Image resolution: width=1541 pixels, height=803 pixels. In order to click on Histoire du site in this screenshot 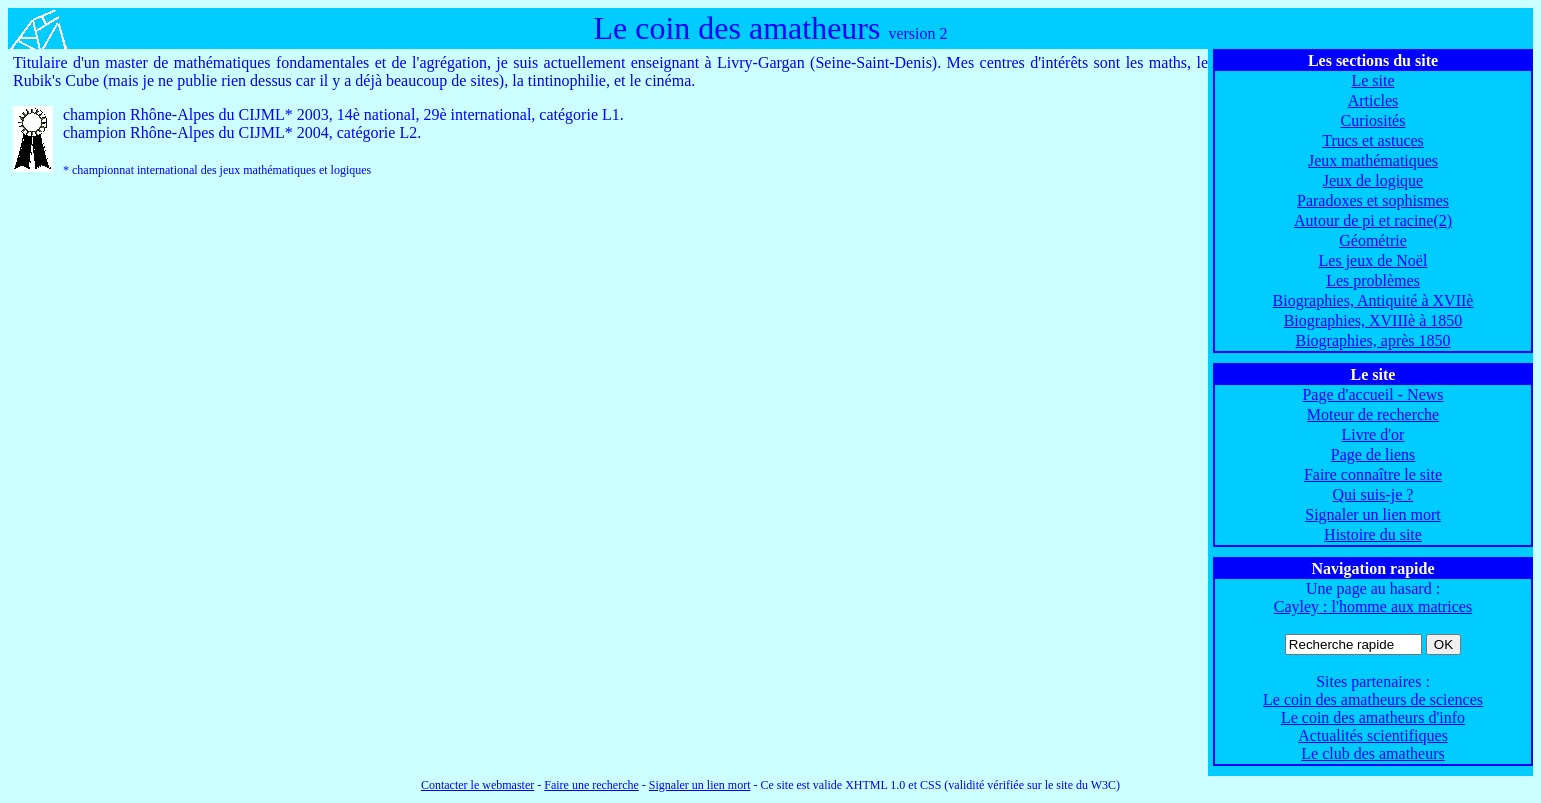, I will do `click(1373, 534)`.